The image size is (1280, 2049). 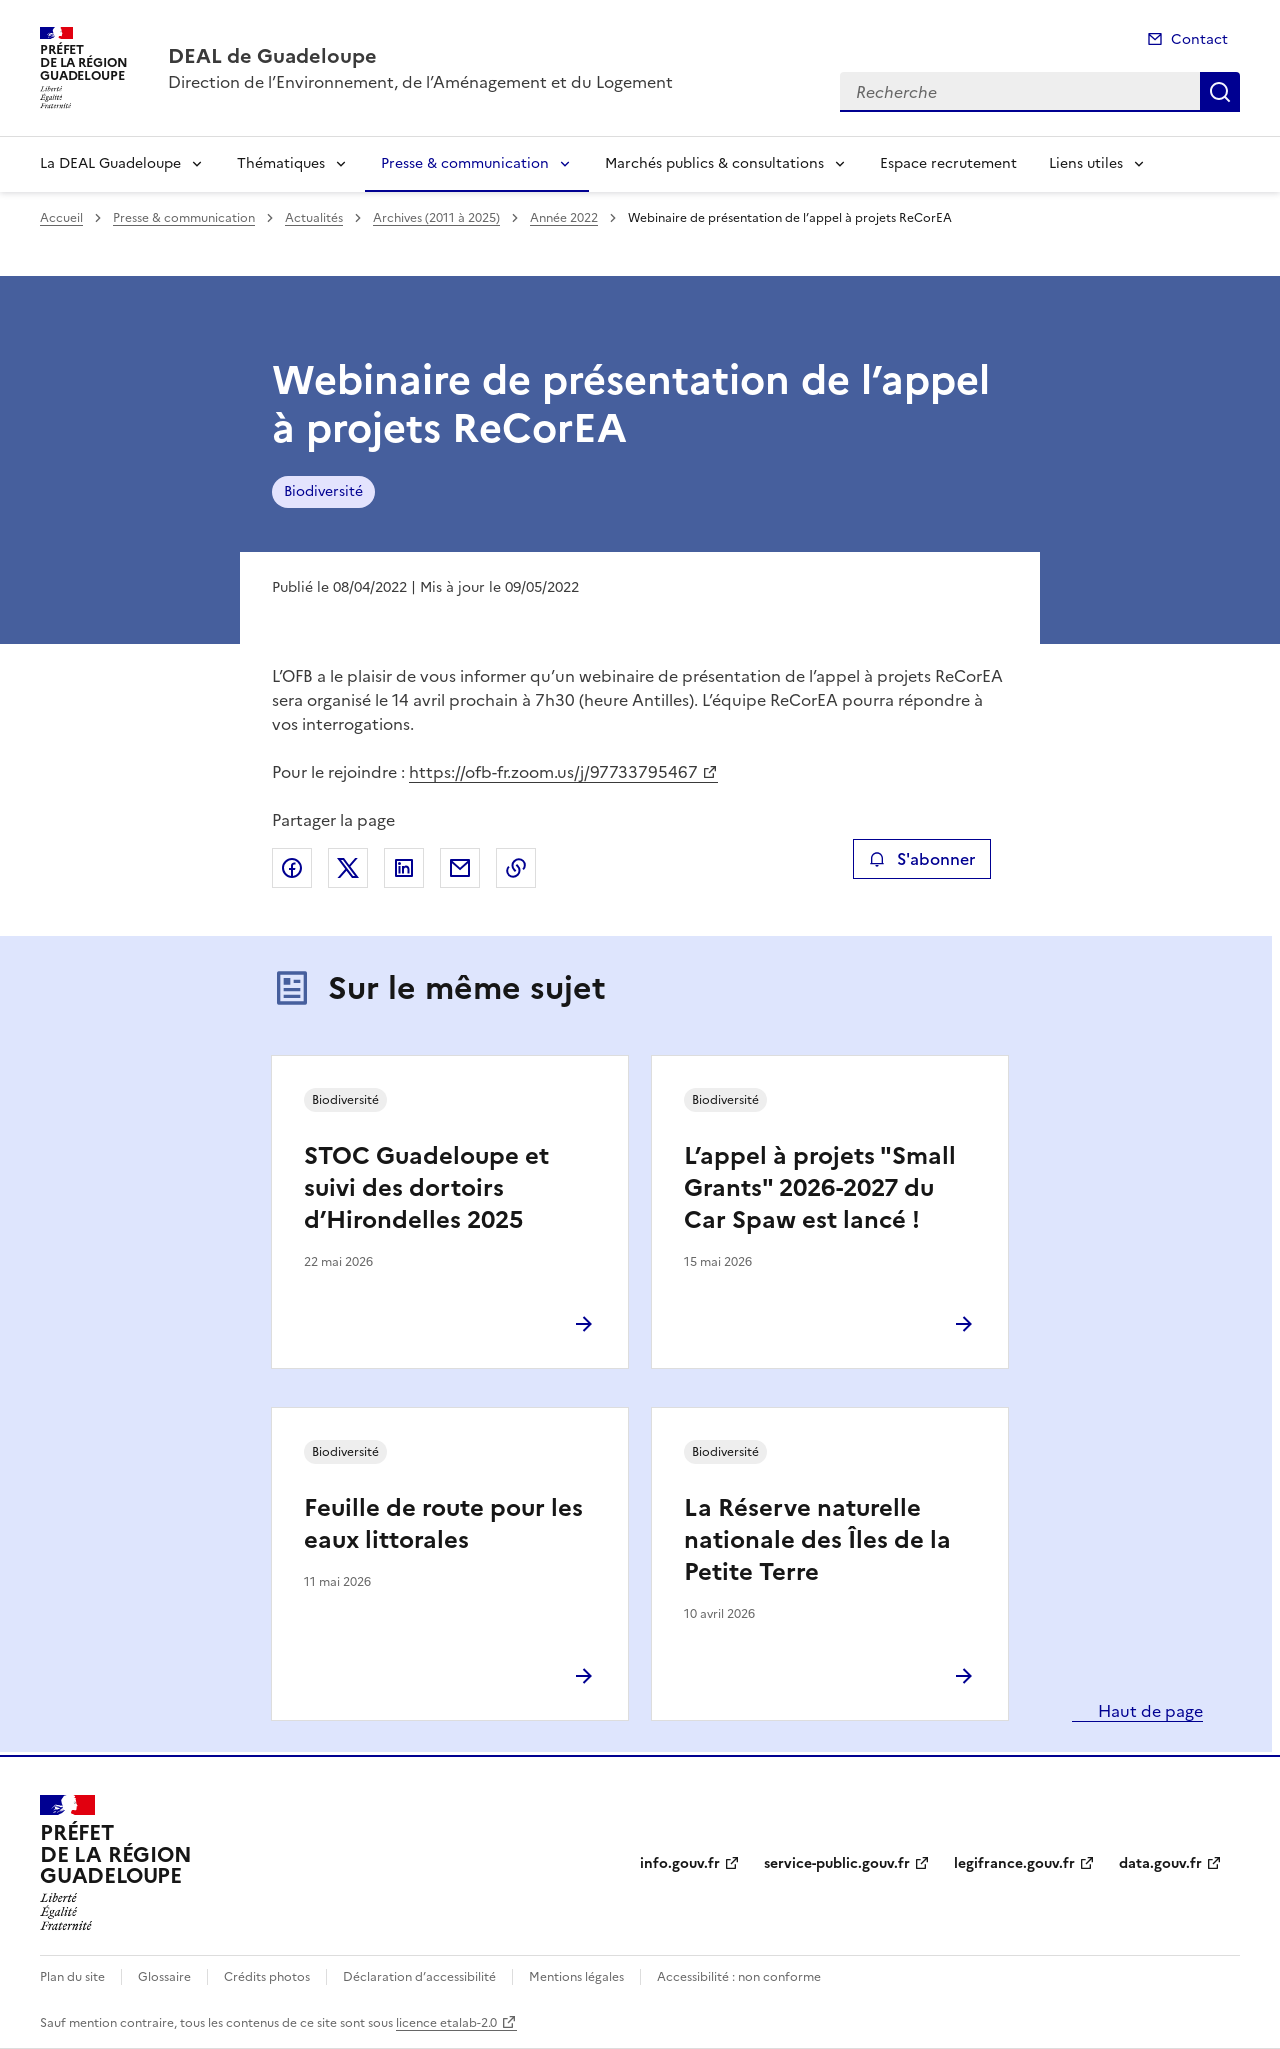 What do you see at coordinates (426, 1188) in the screenshot?
I see `STOC Guadeloupe et suivi des dortoirs d’Hirondelles 2025` at bounding box center [426, 1188].